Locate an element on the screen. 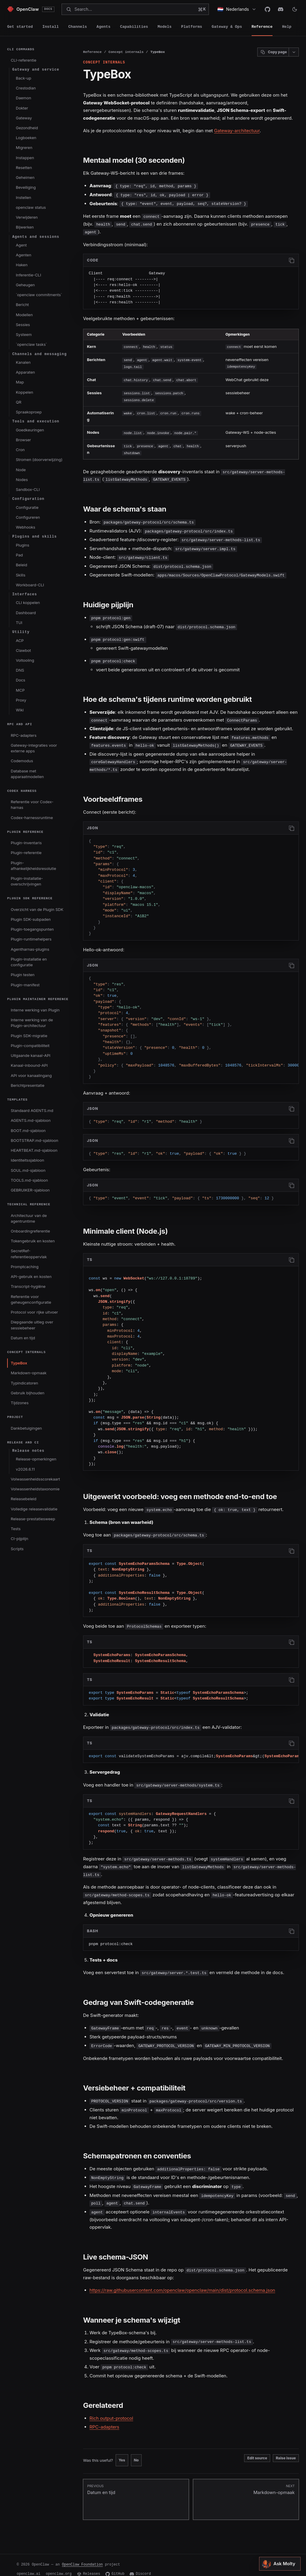  Typindicatoren is located at coordinates (24, 1383).